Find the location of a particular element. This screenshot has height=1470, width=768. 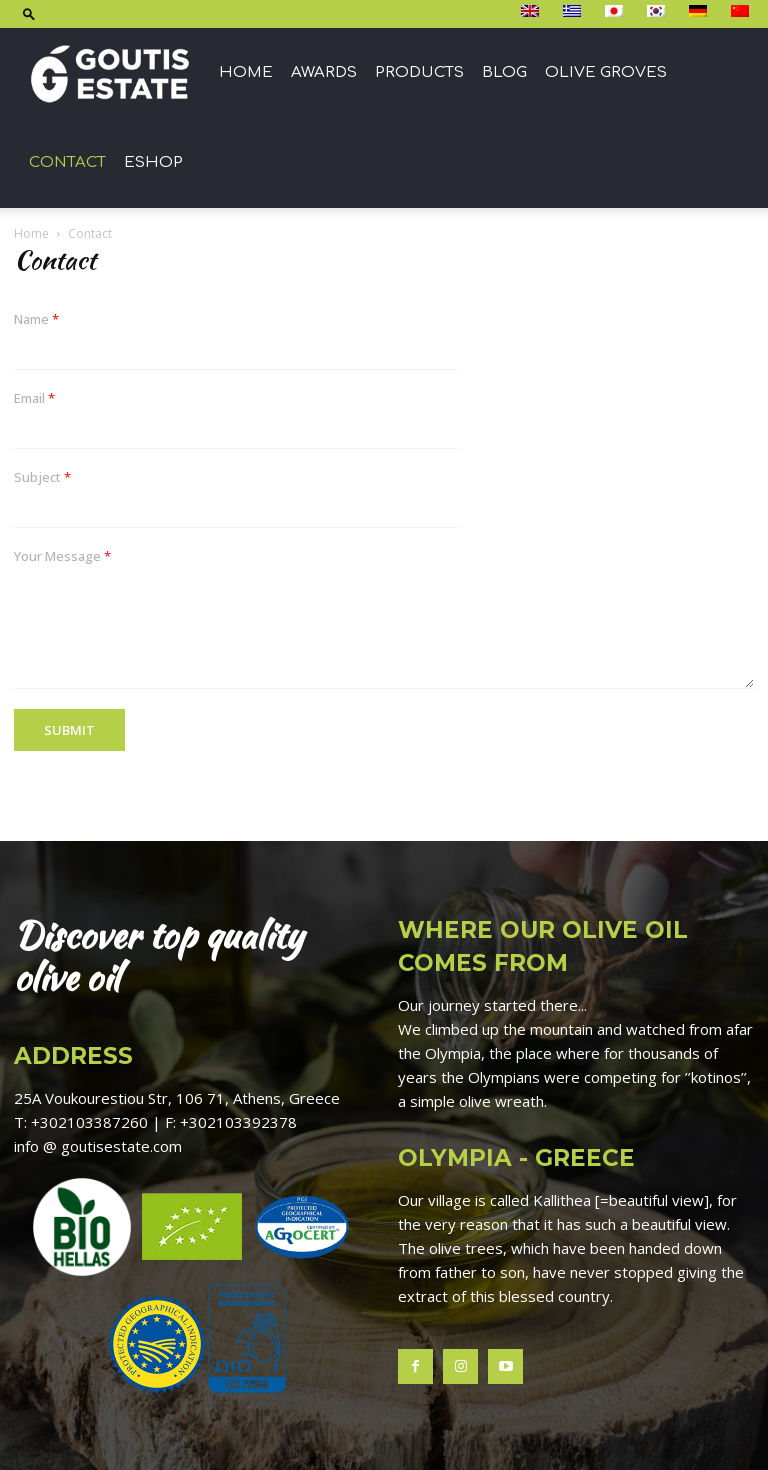

Blog is located at coordinates (504, 72).